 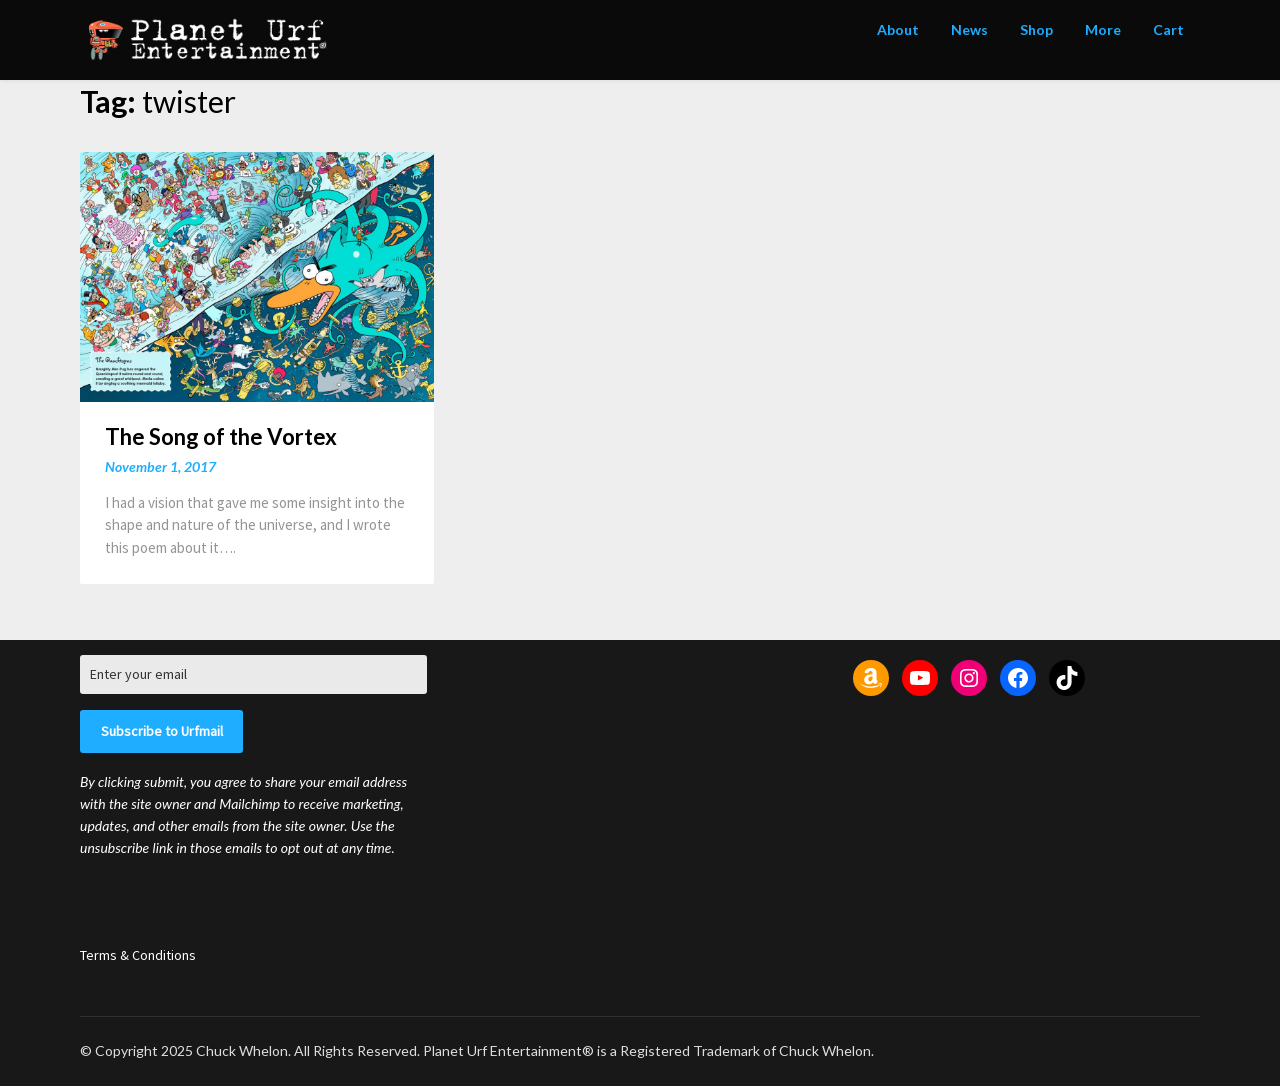 What do you see at coordinates (1168, 29) in the screenshot?
I see `Cart` at bounding box center [1168, 29].